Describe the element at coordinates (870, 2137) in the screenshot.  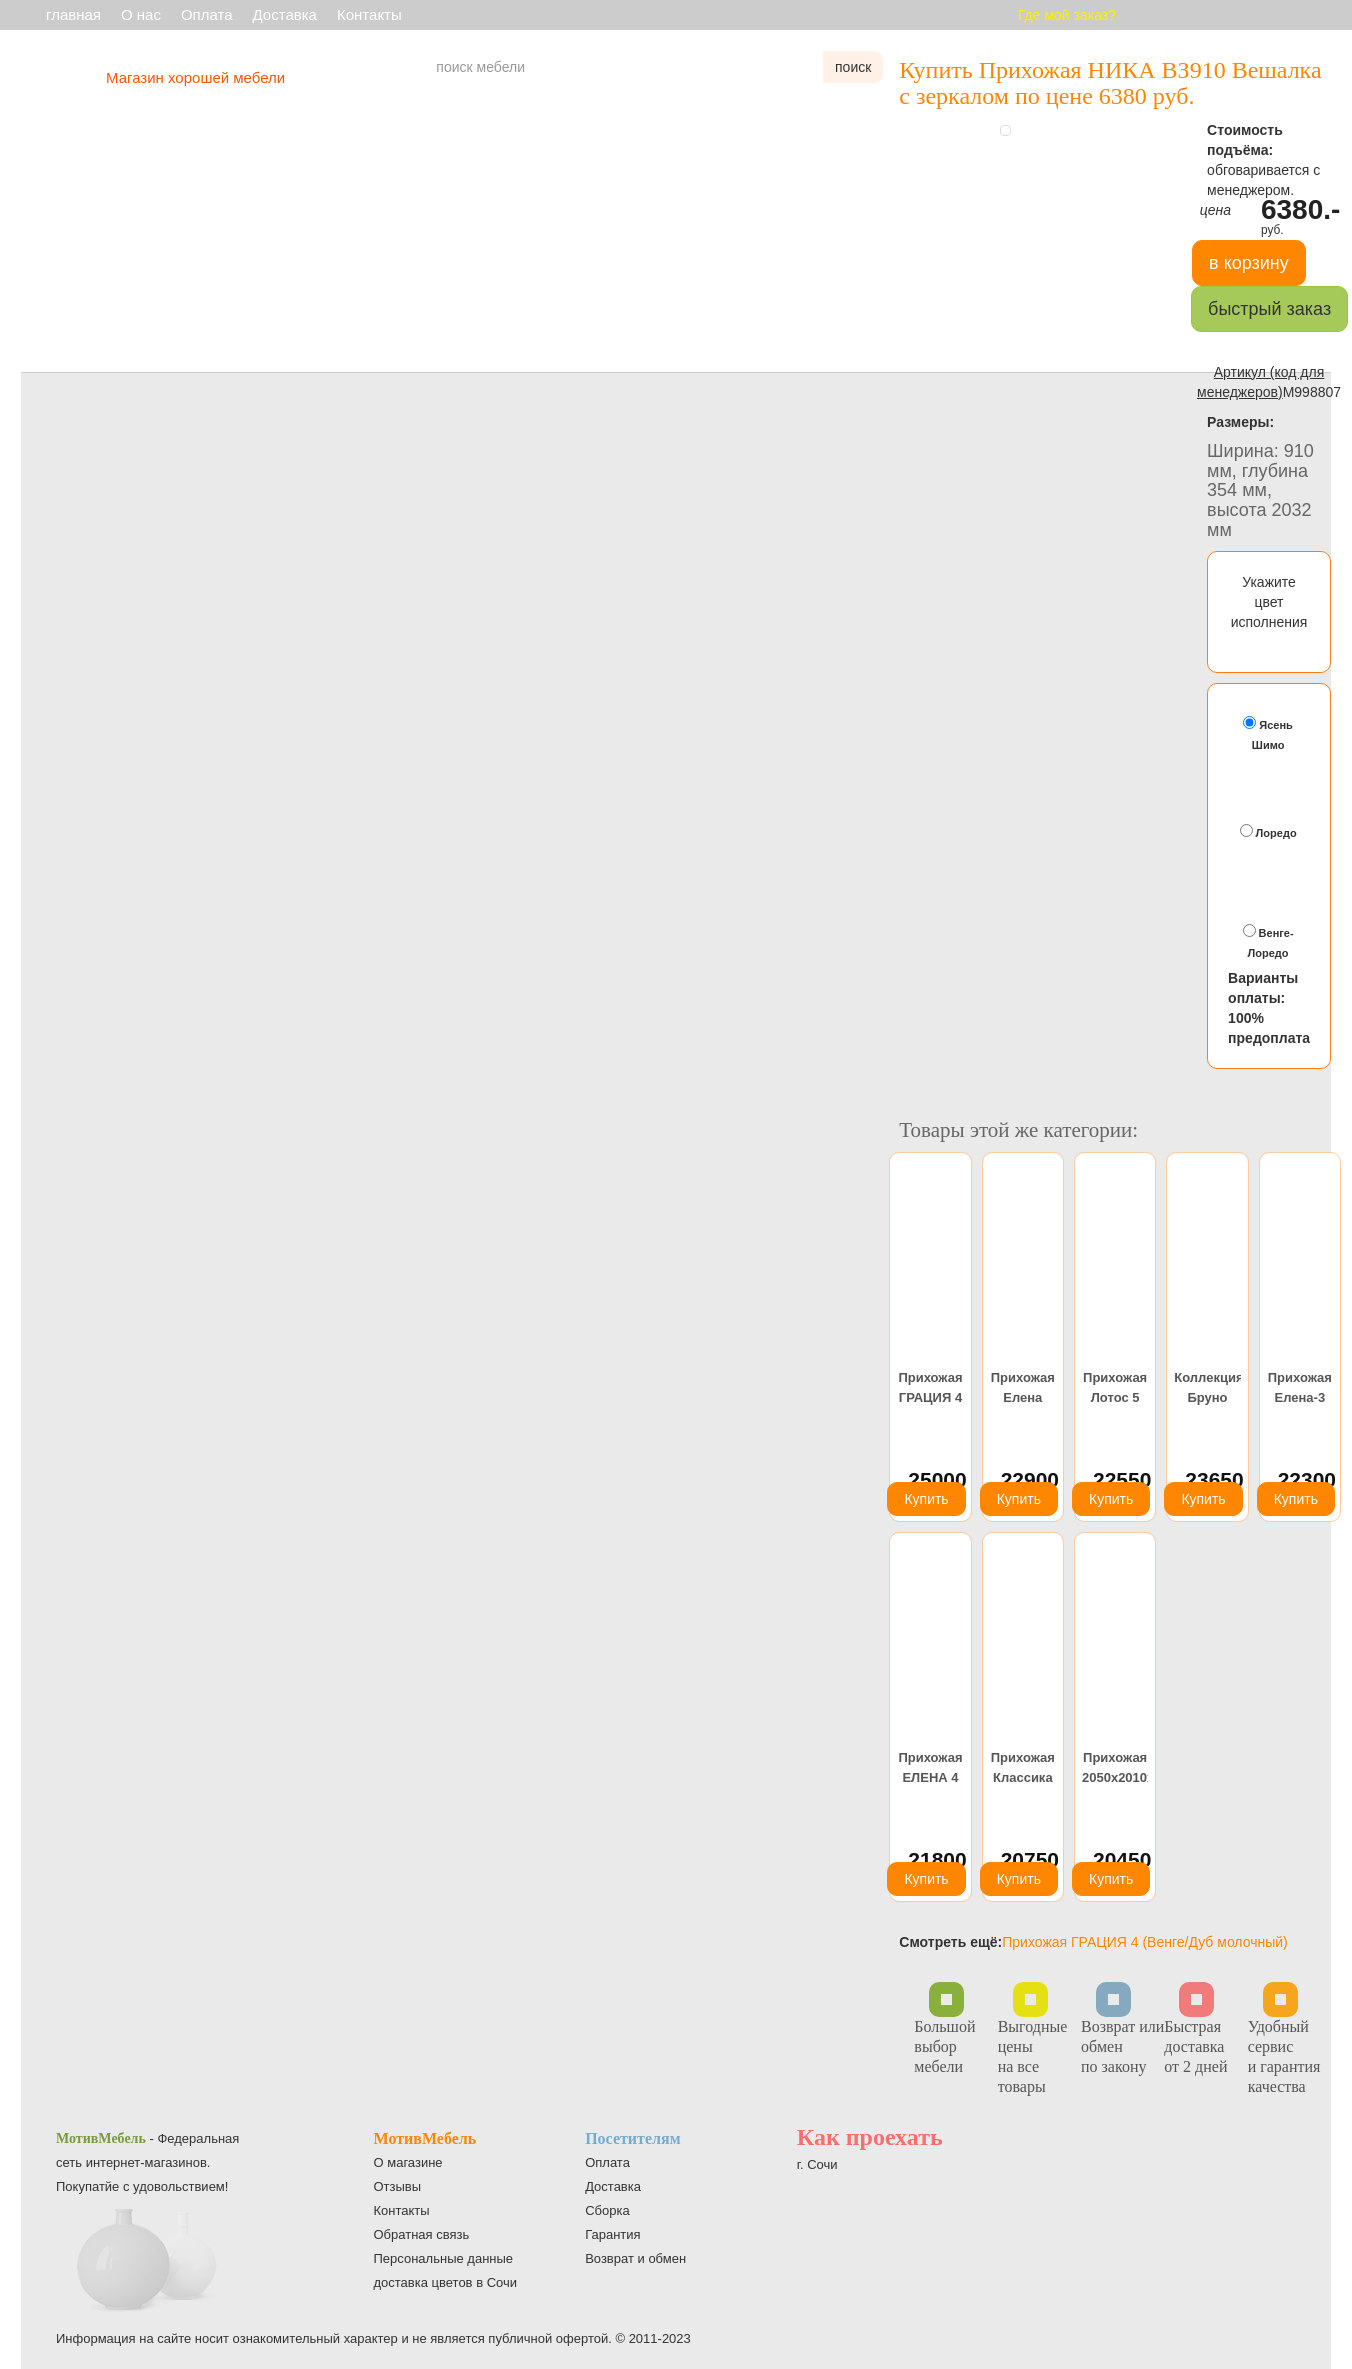
I see `Как проехать` at that location.